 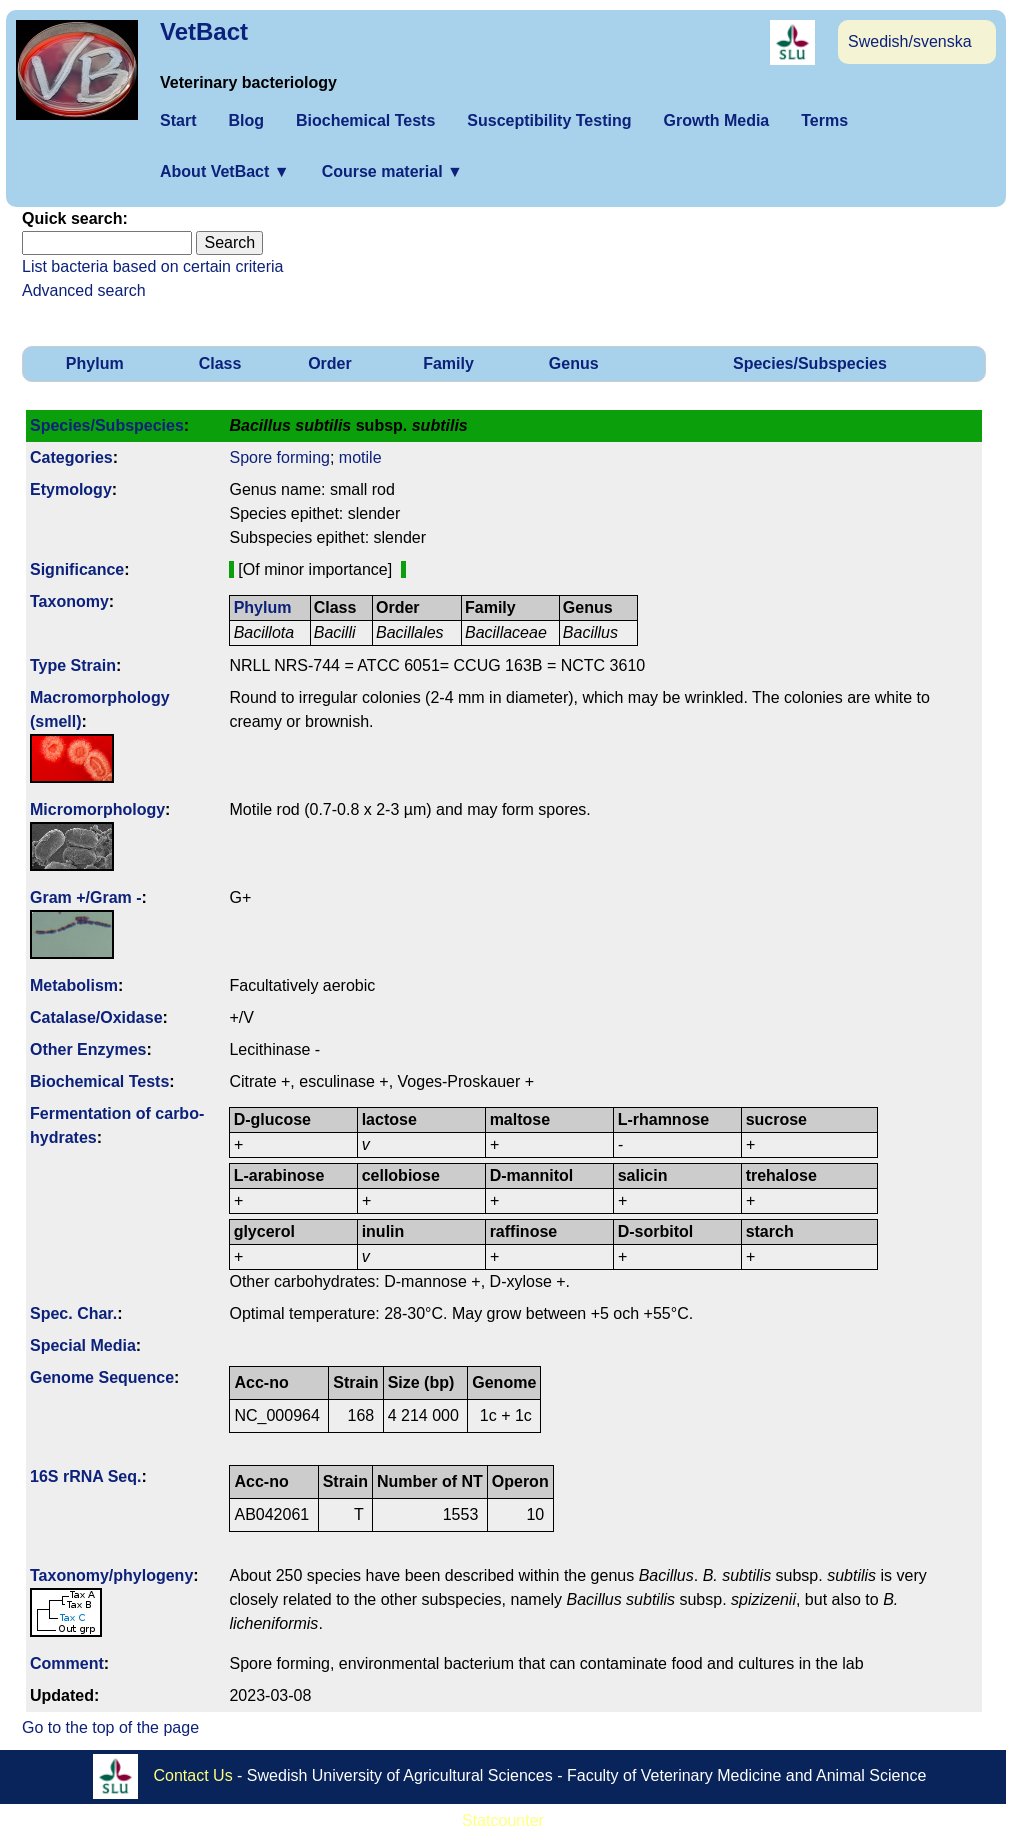 What do you see at coordinates (88, 1049) in the screenshot?
I see `Other Enzymes` at bounding box center [88, 1049].